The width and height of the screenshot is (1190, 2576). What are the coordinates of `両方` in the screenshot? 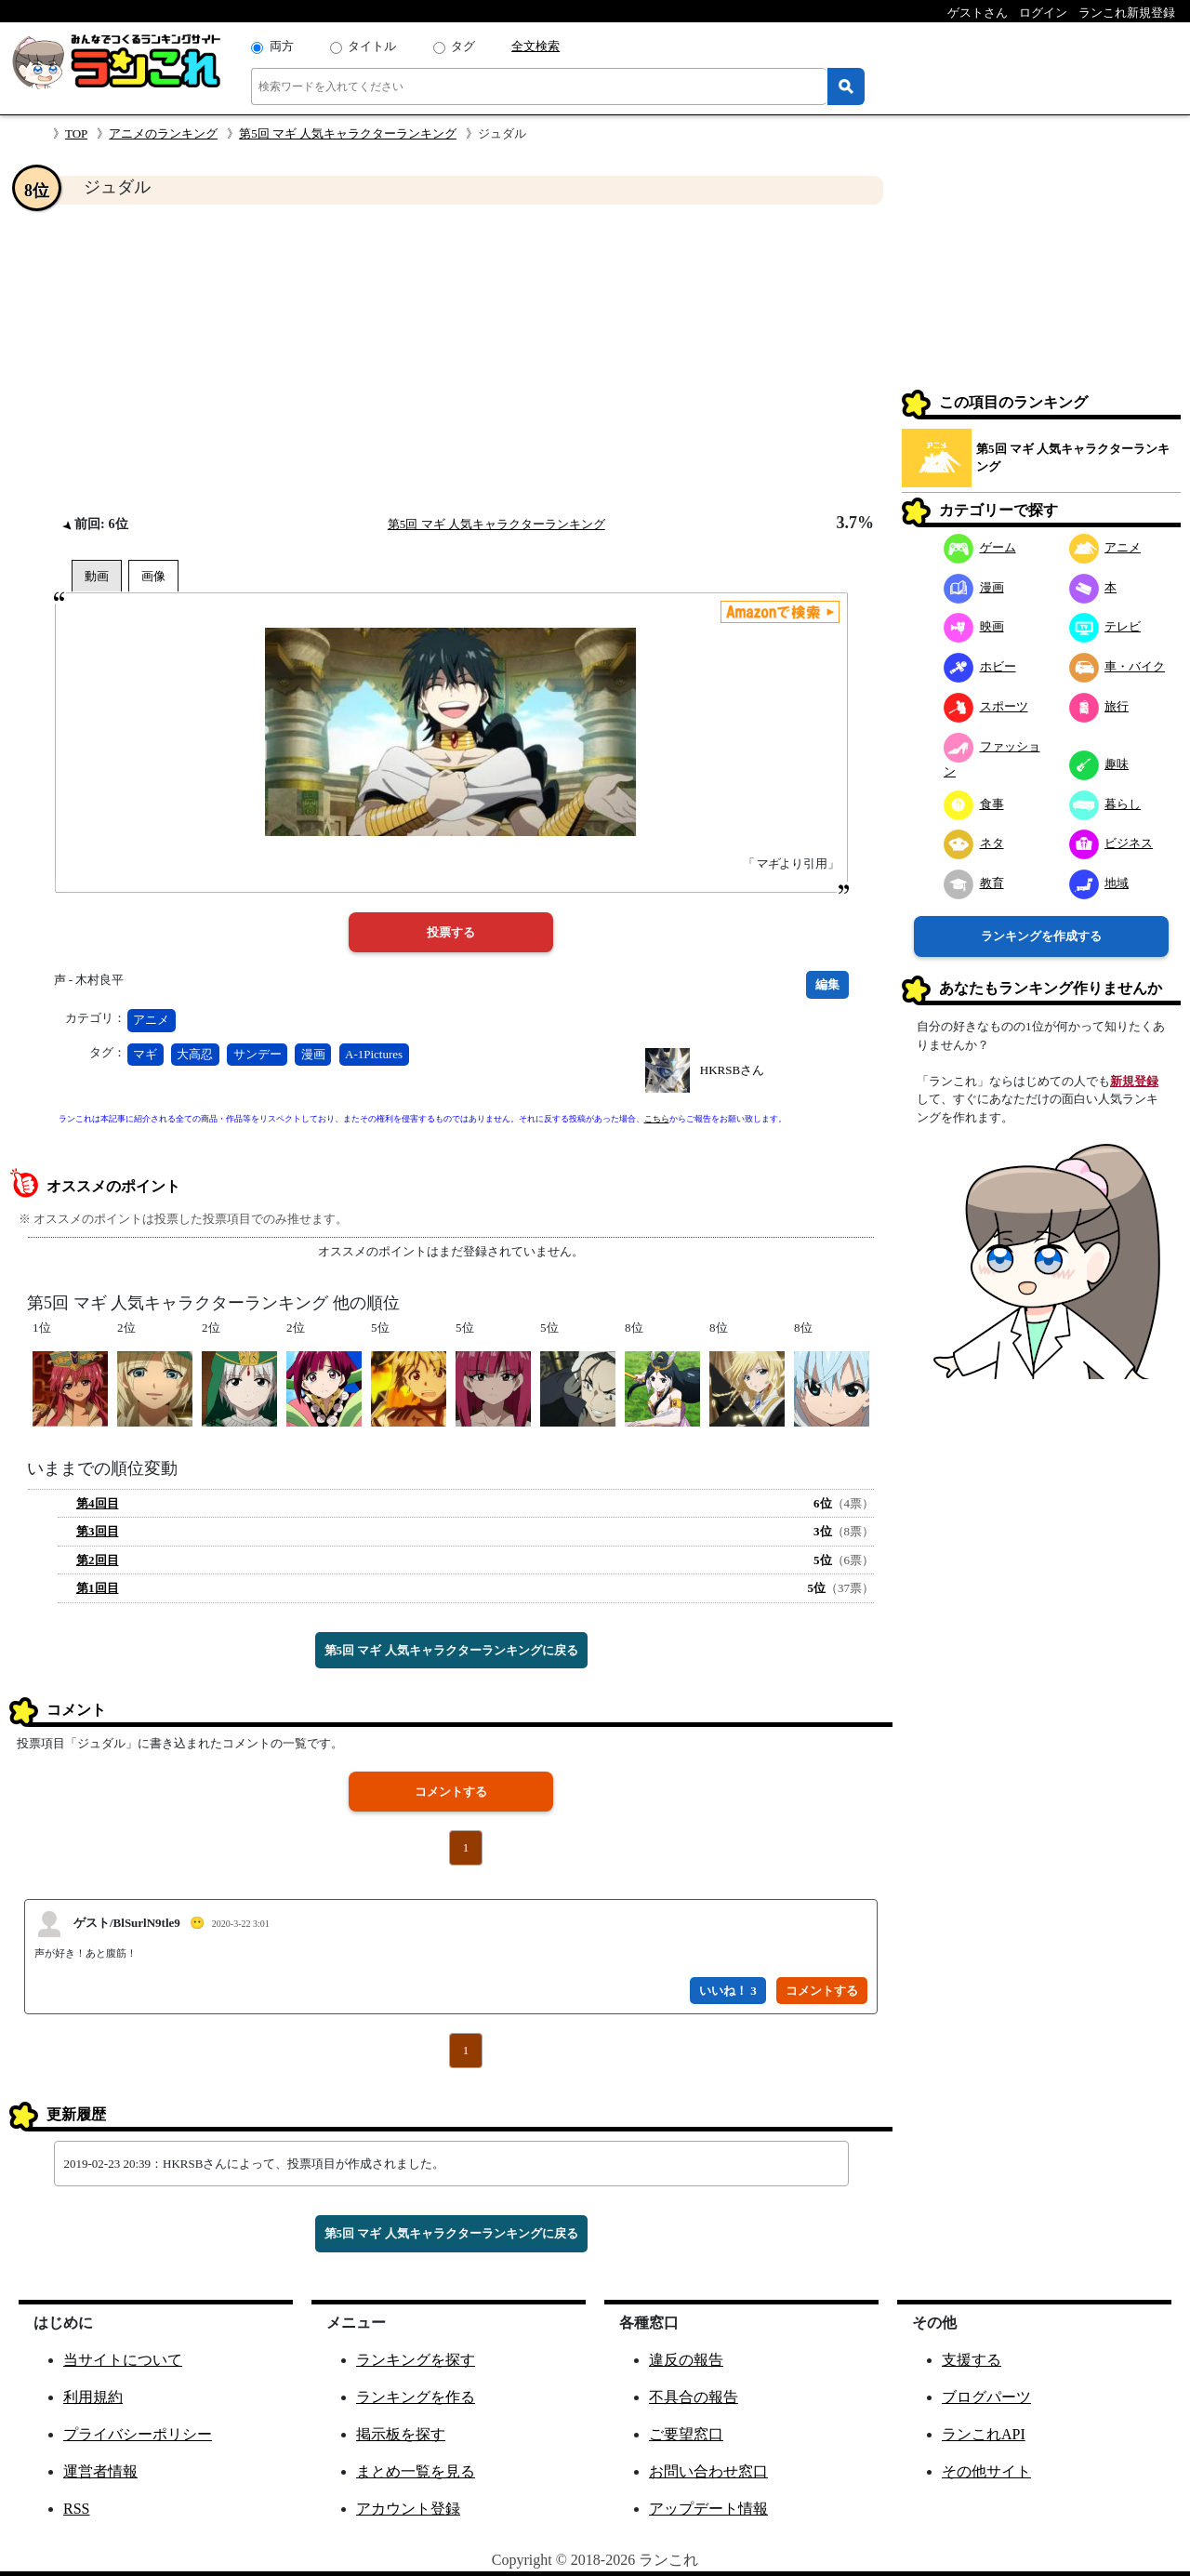 It's located at (282, 46).